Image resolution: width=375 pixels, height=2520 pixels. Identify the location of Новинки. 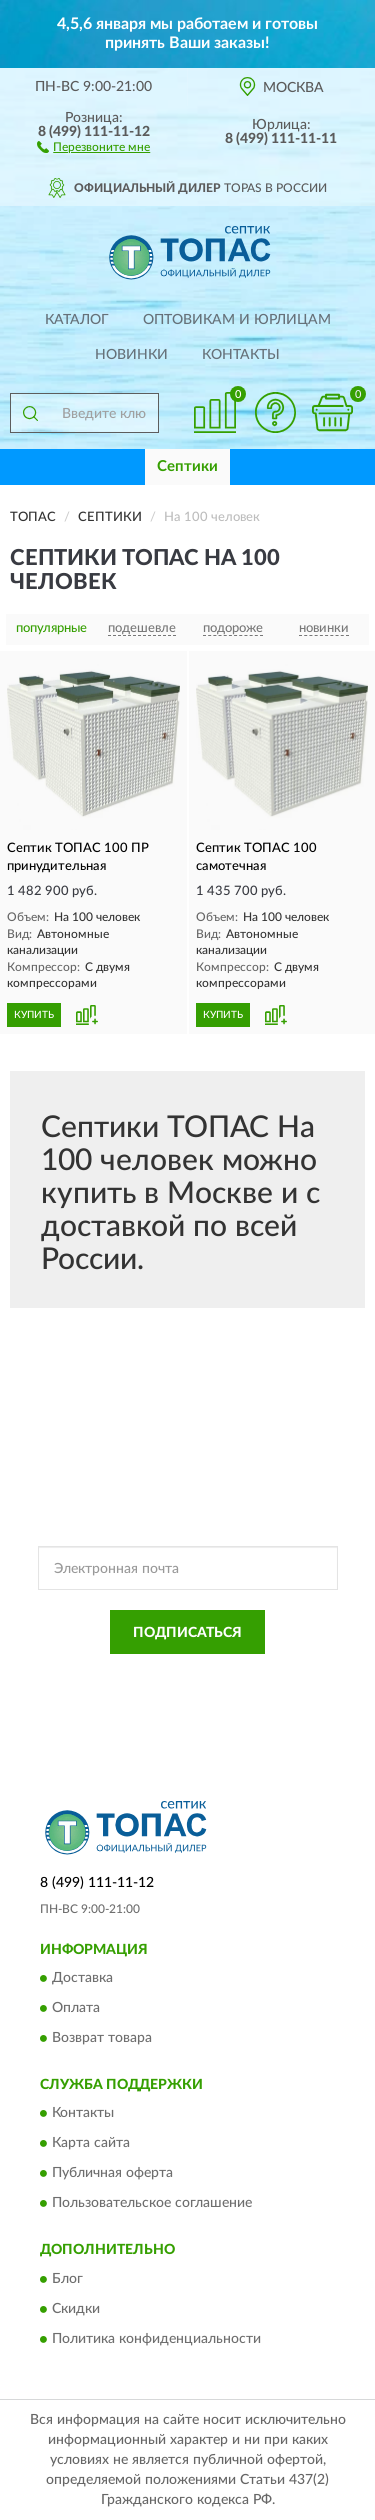
(131, 355).